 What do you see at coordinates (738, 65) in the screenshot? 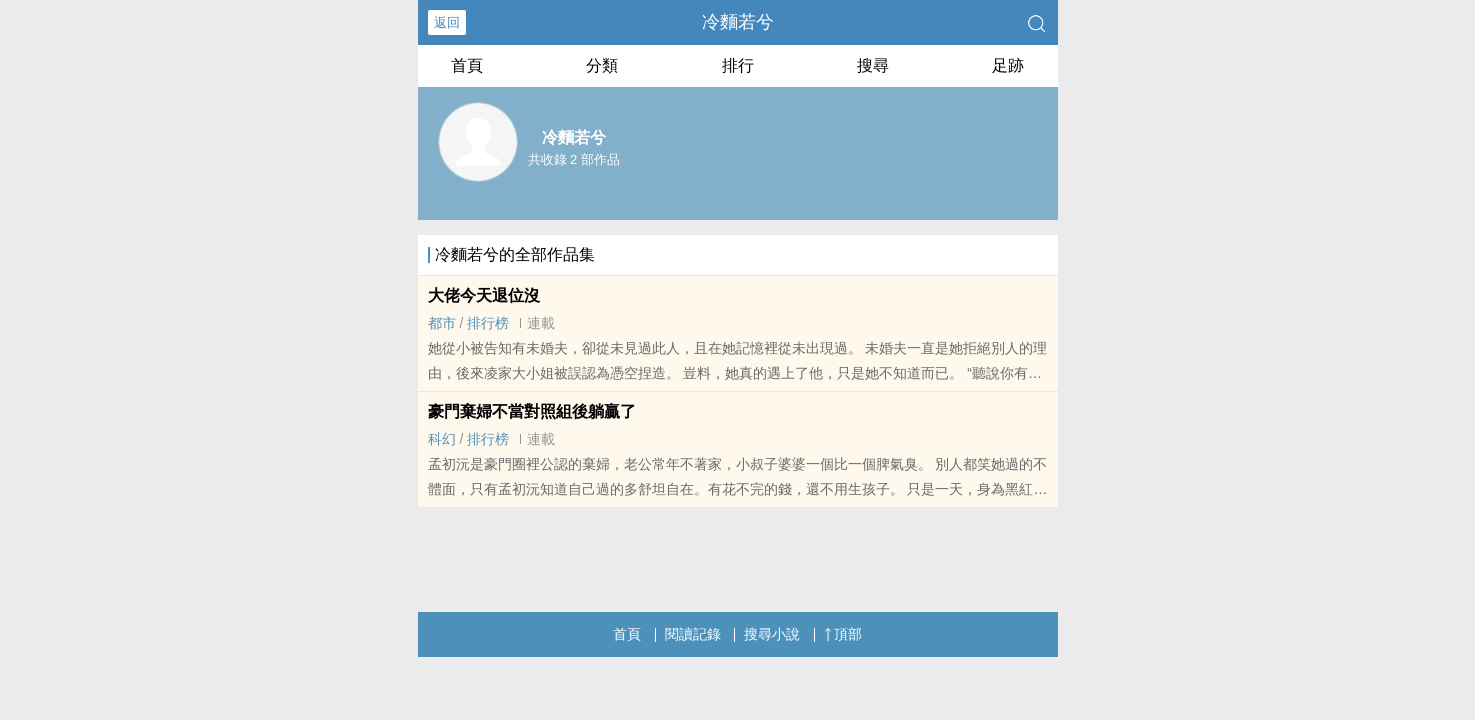
I see `排行` at bounding box center [738, 65].